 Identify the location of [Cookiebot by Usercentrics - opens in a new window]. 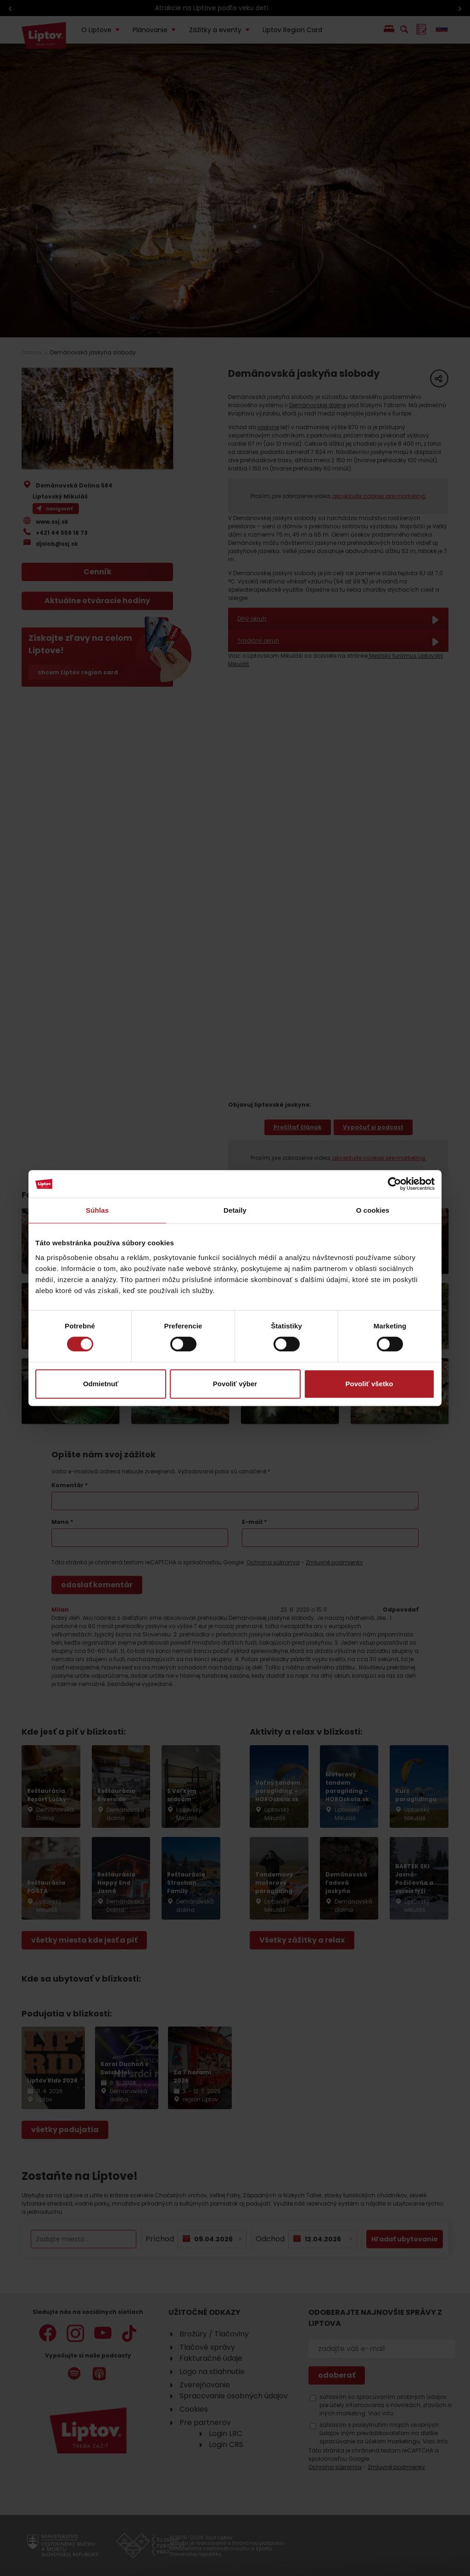
(394, 1184).